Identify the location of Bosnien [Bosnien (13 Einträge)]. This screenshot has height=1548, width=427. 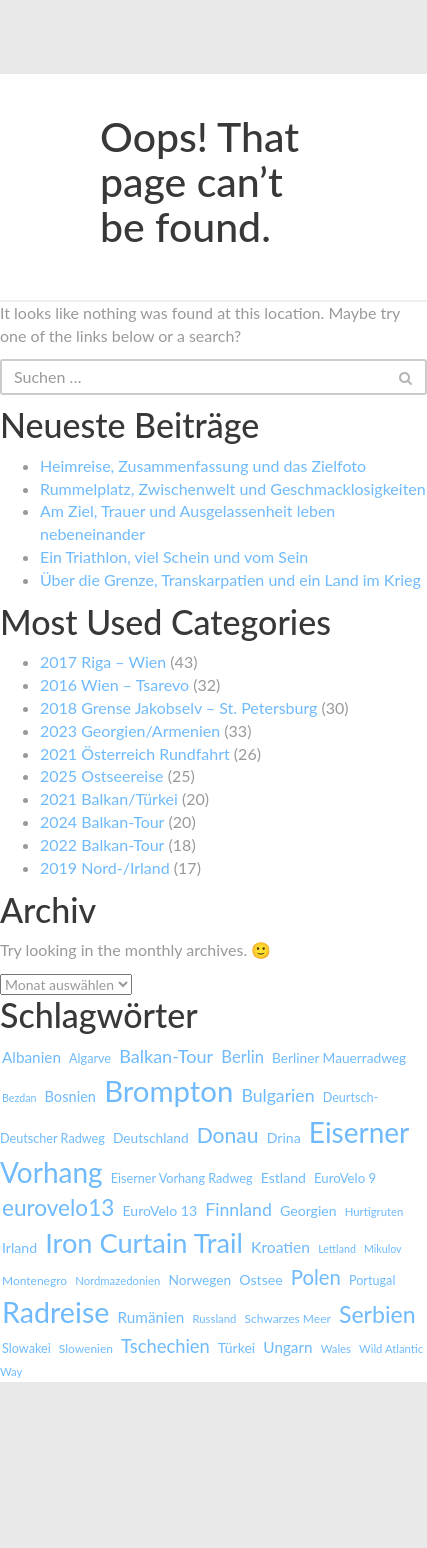
(71, 1096).